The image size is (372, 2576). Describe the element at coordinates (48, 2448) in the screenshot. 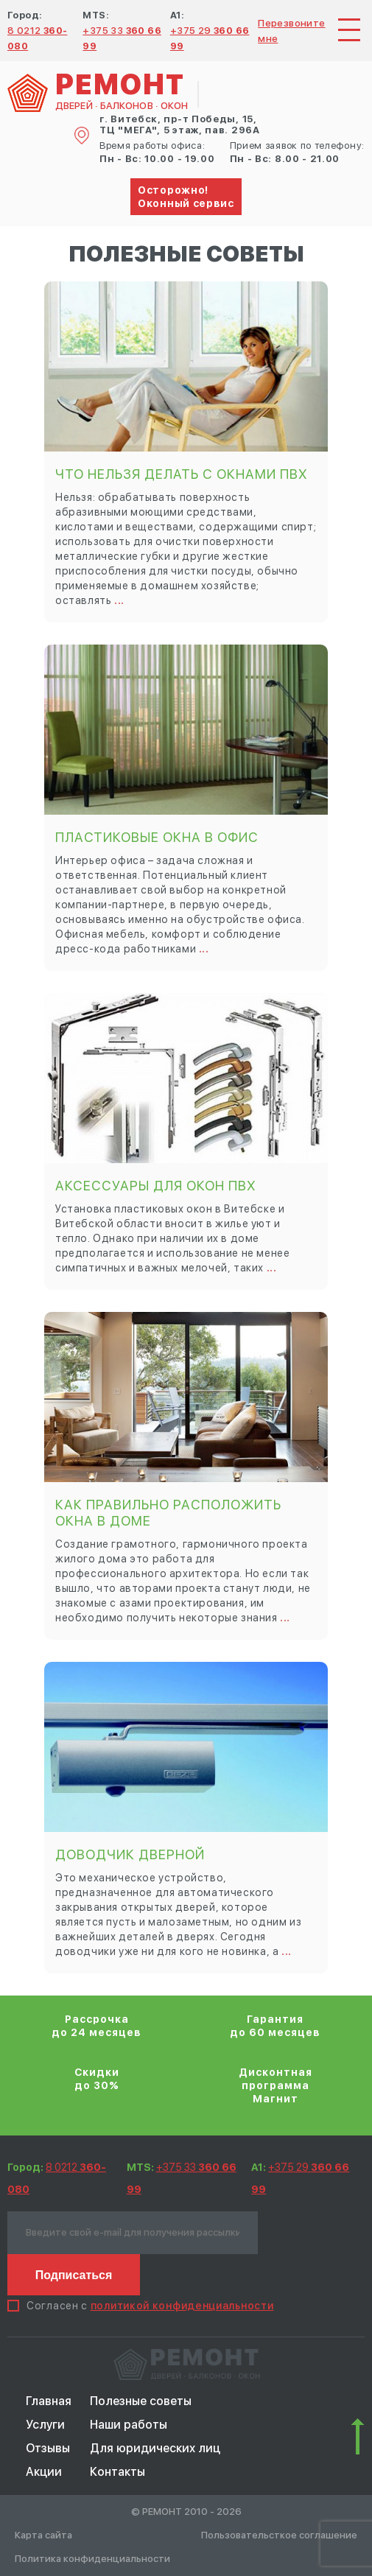

I see `Отзывы` at that location.